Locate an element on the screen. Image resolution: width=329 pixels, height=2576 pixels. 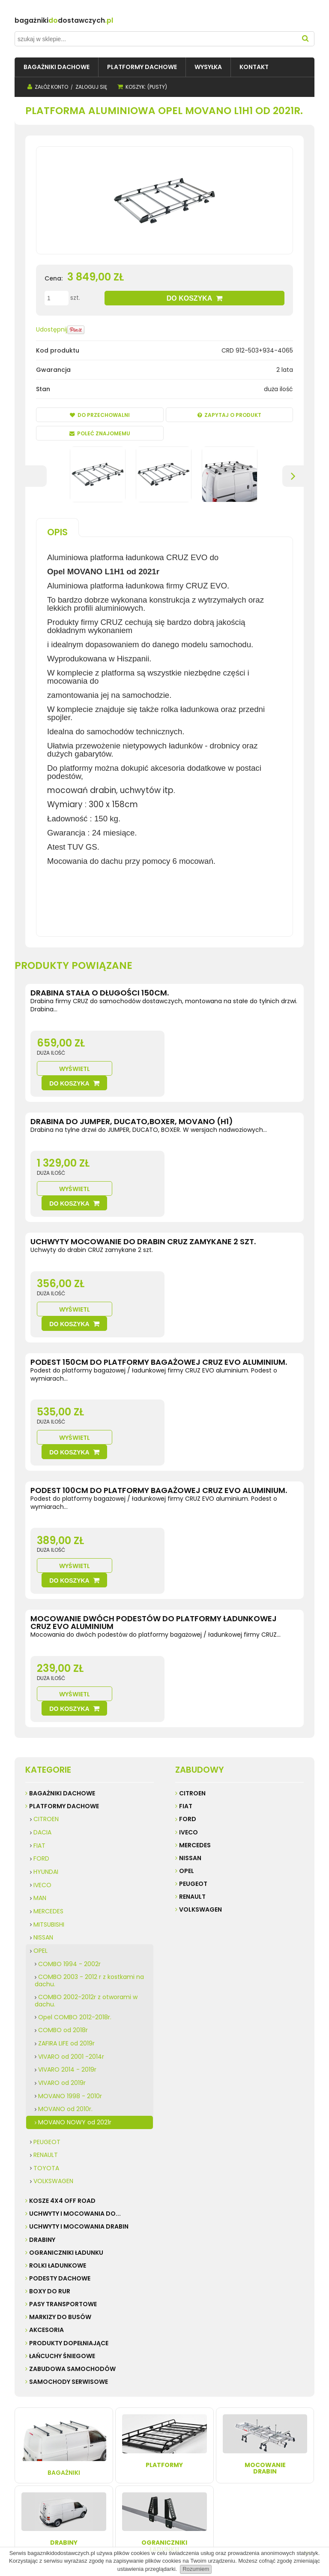
Ford is located at coordinates (187, 1648).